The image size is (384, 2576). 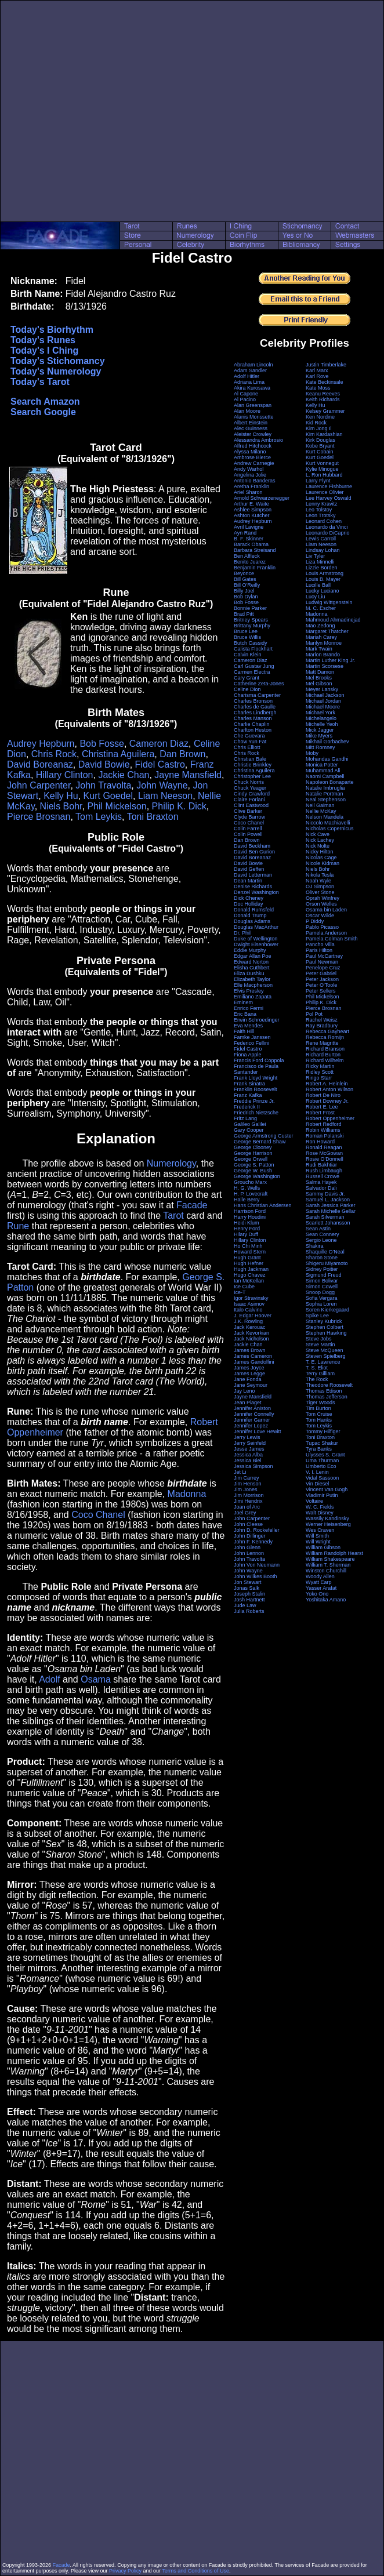 I want to click on Al Pacino, so click(x=245, y=399).